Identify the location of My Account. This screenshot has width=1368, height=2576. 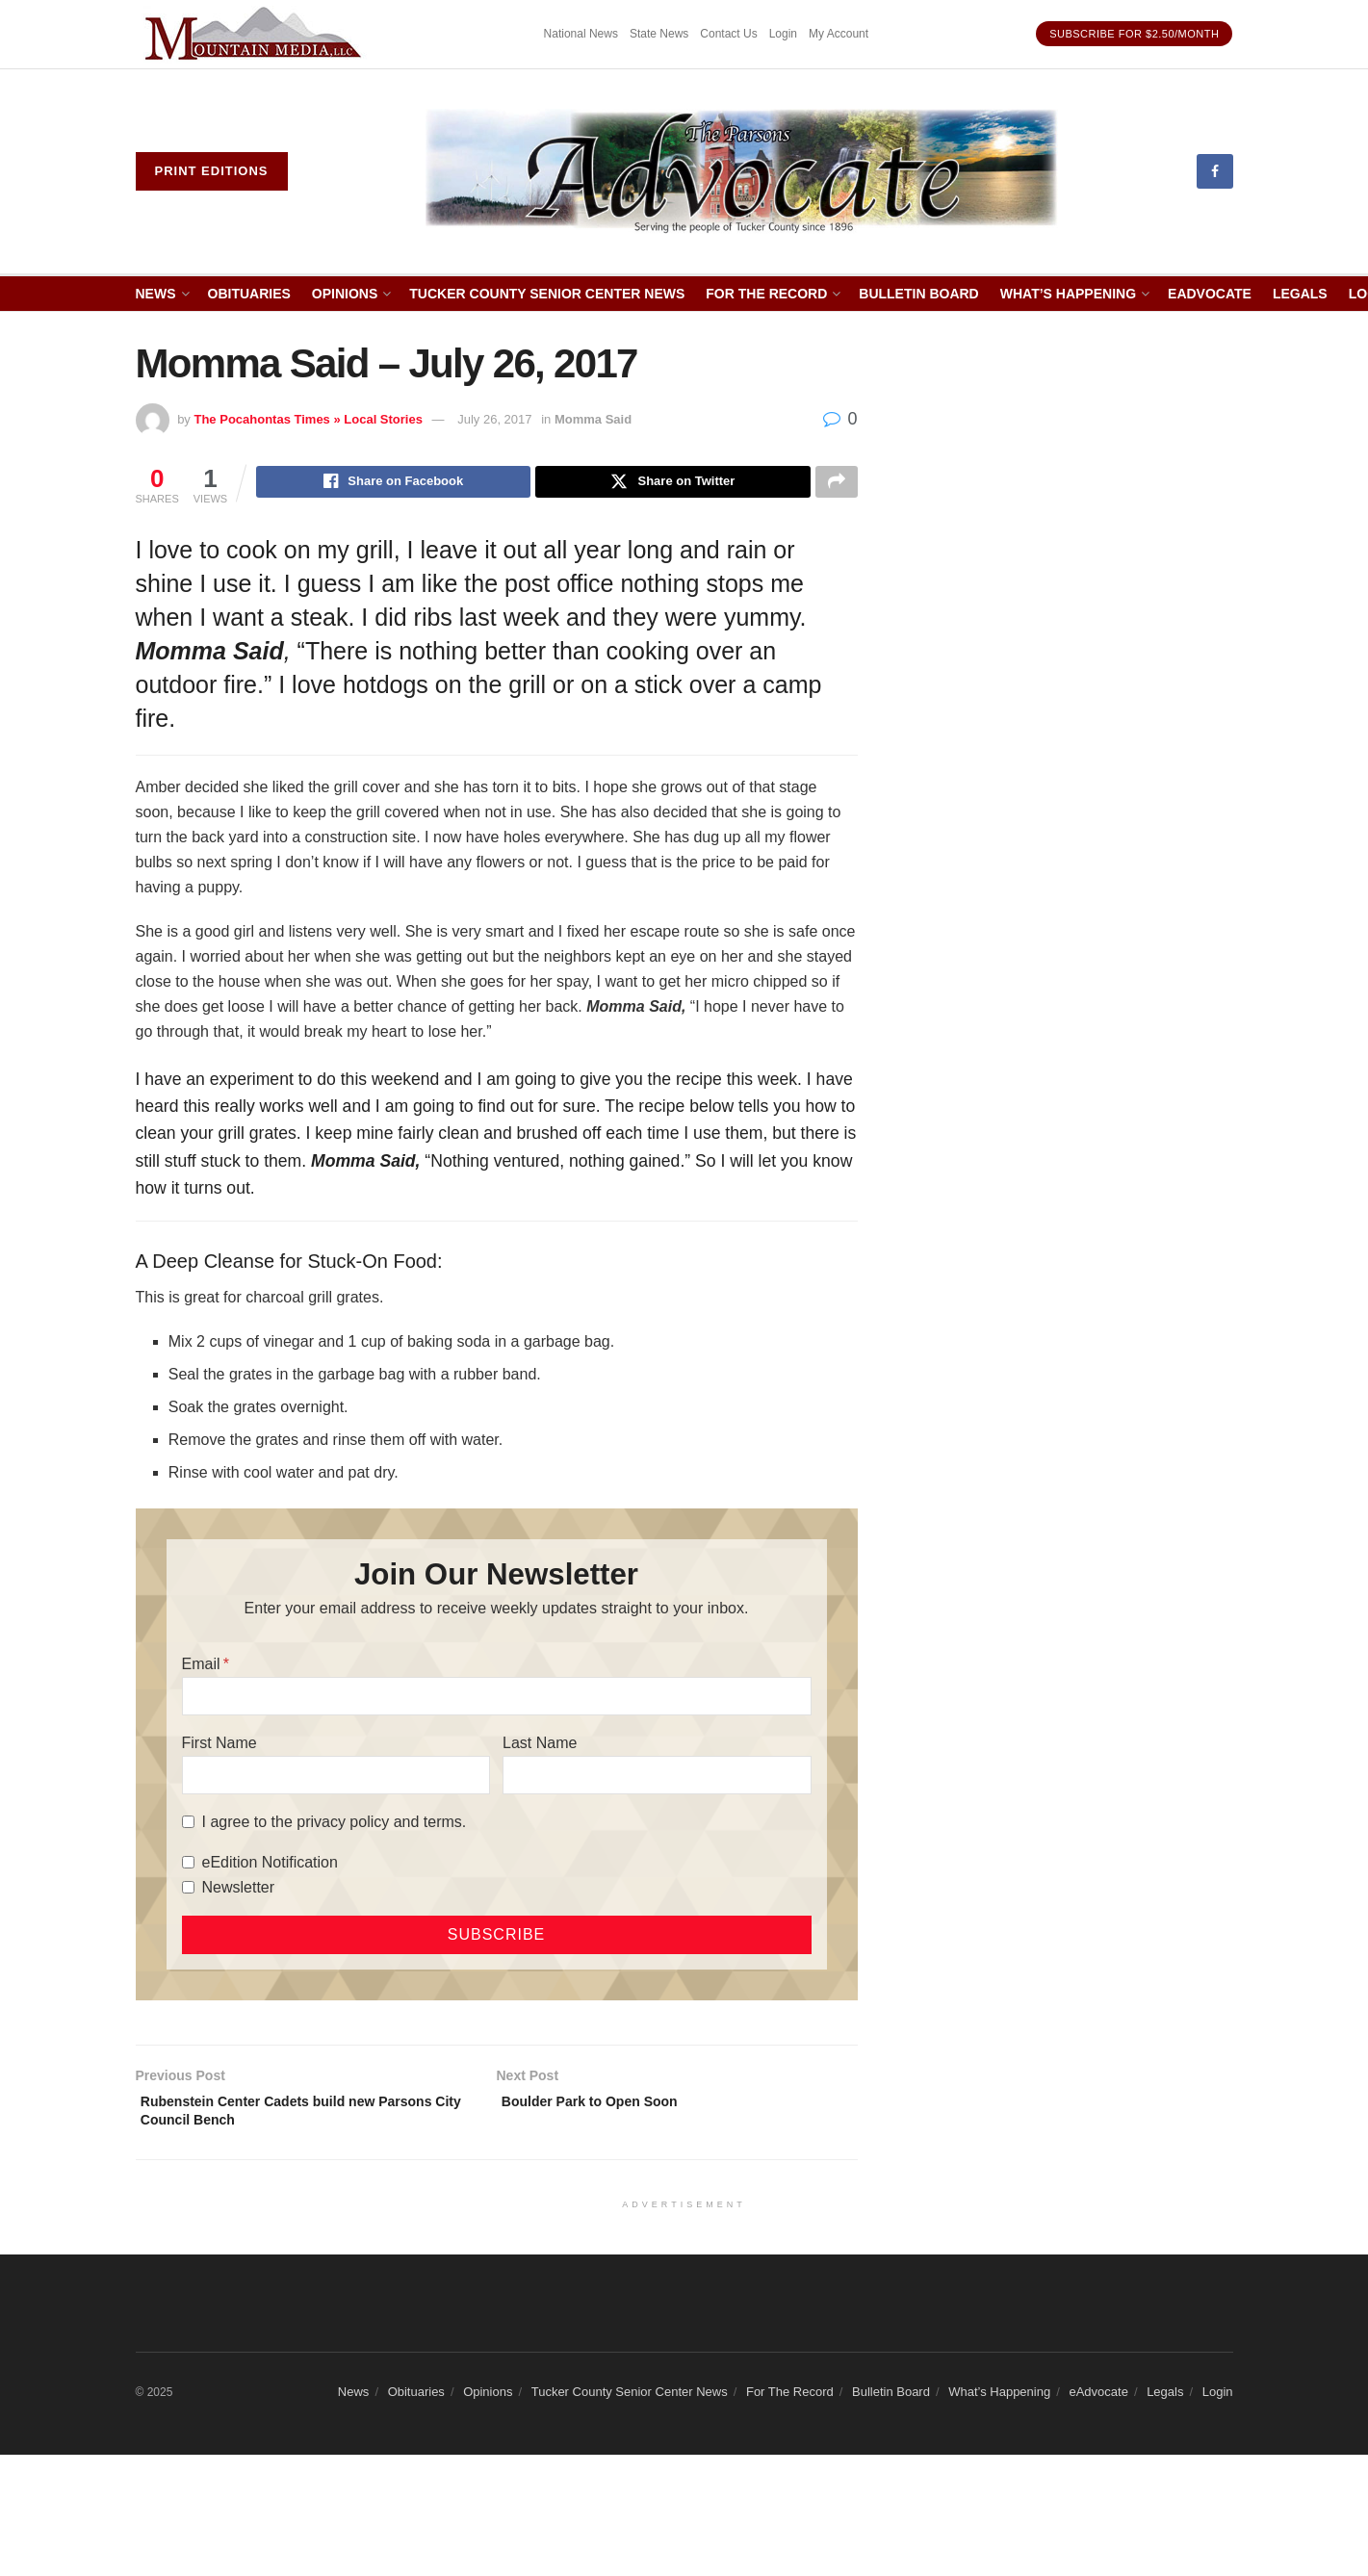
(838, 33).